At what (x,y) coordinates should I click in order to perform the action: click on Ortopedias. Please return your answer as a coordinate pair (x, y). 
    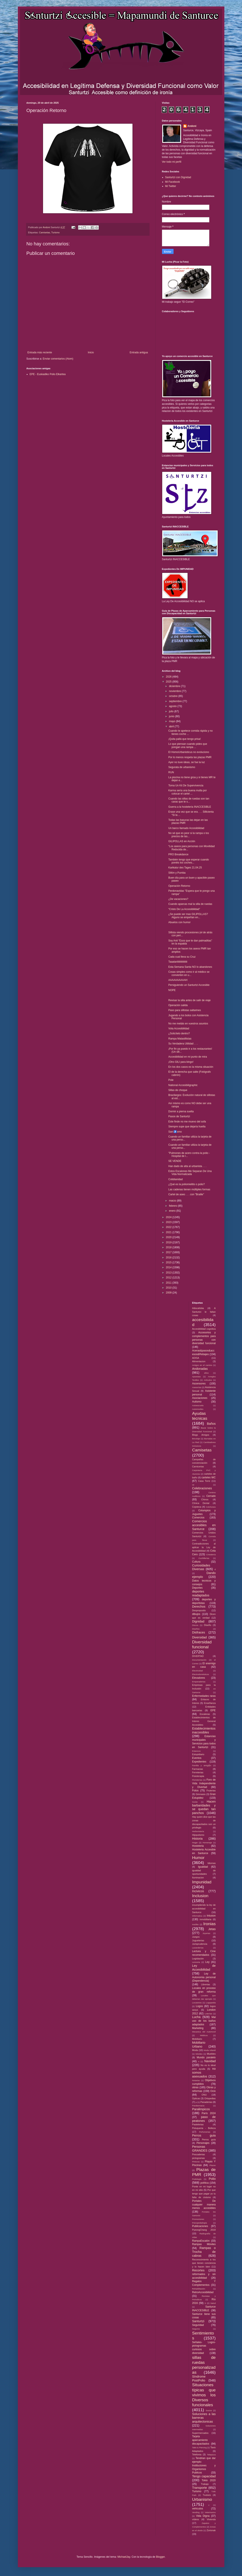
    Looking at the image, I should click on (210, 2098).